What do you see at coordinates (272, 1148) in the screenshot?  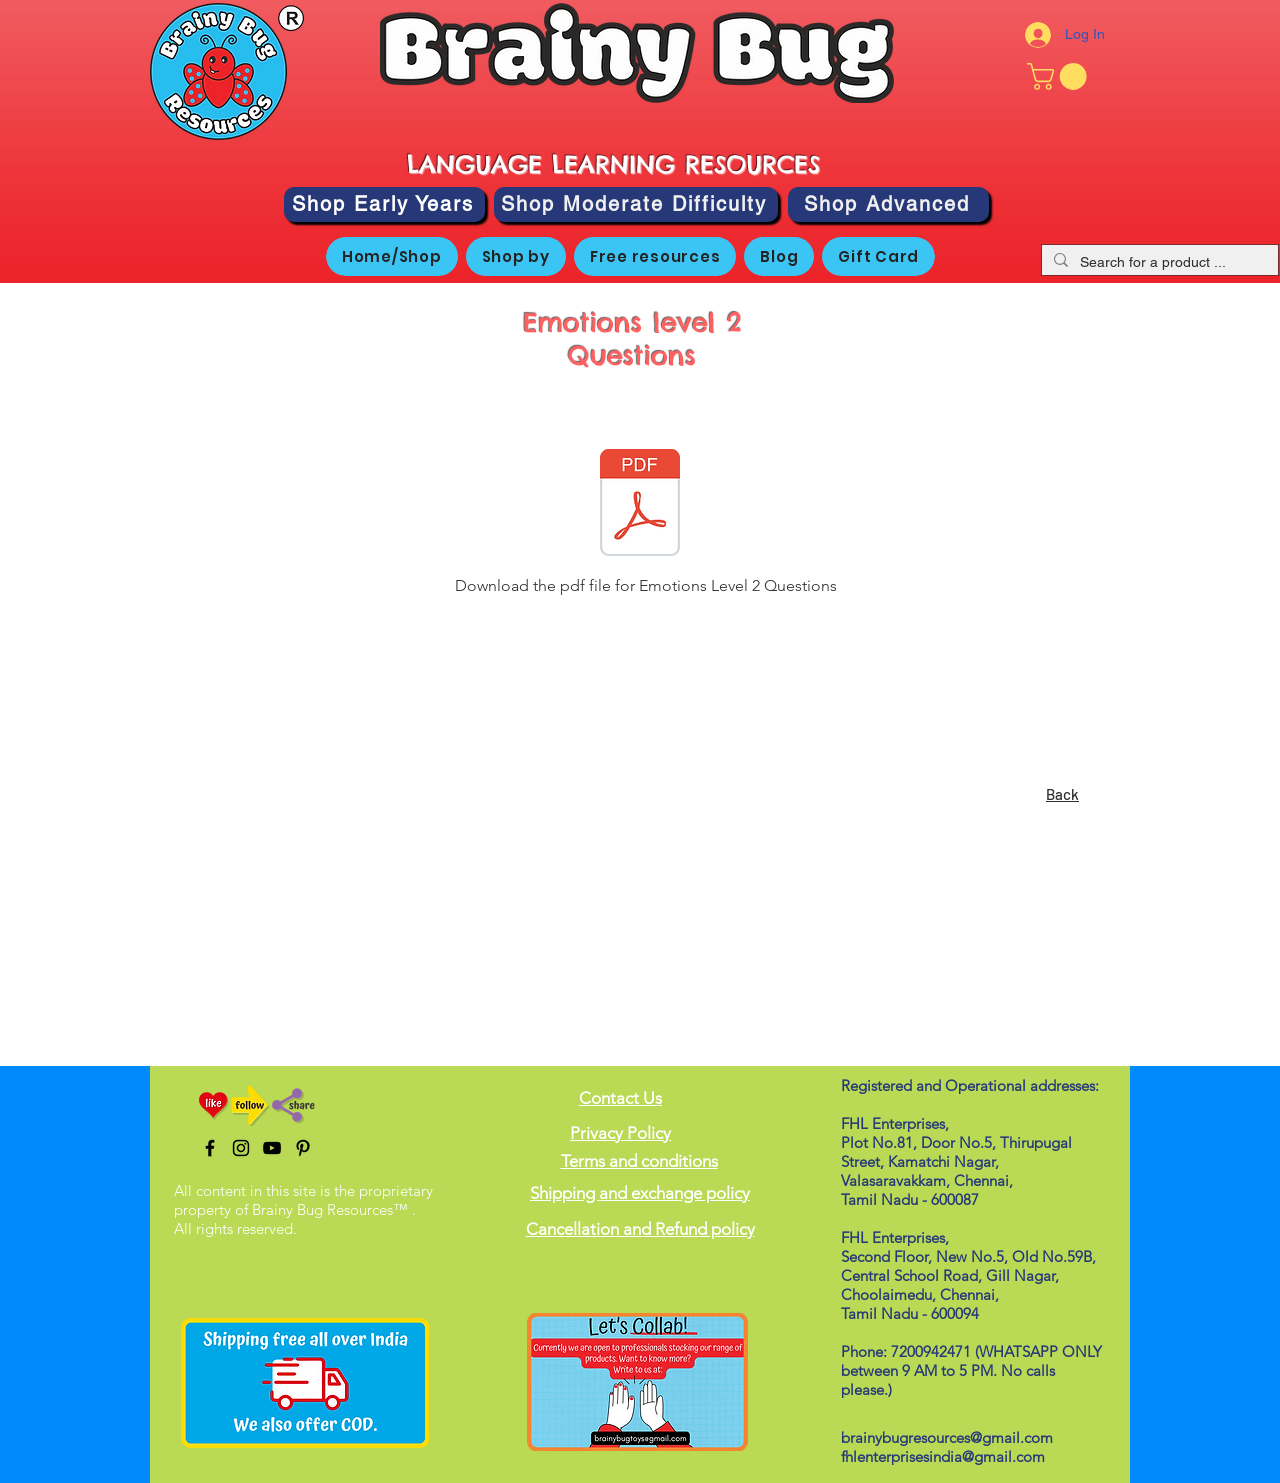 I see `[Black YouTube Icon]` at bounding box center [272, 1148].